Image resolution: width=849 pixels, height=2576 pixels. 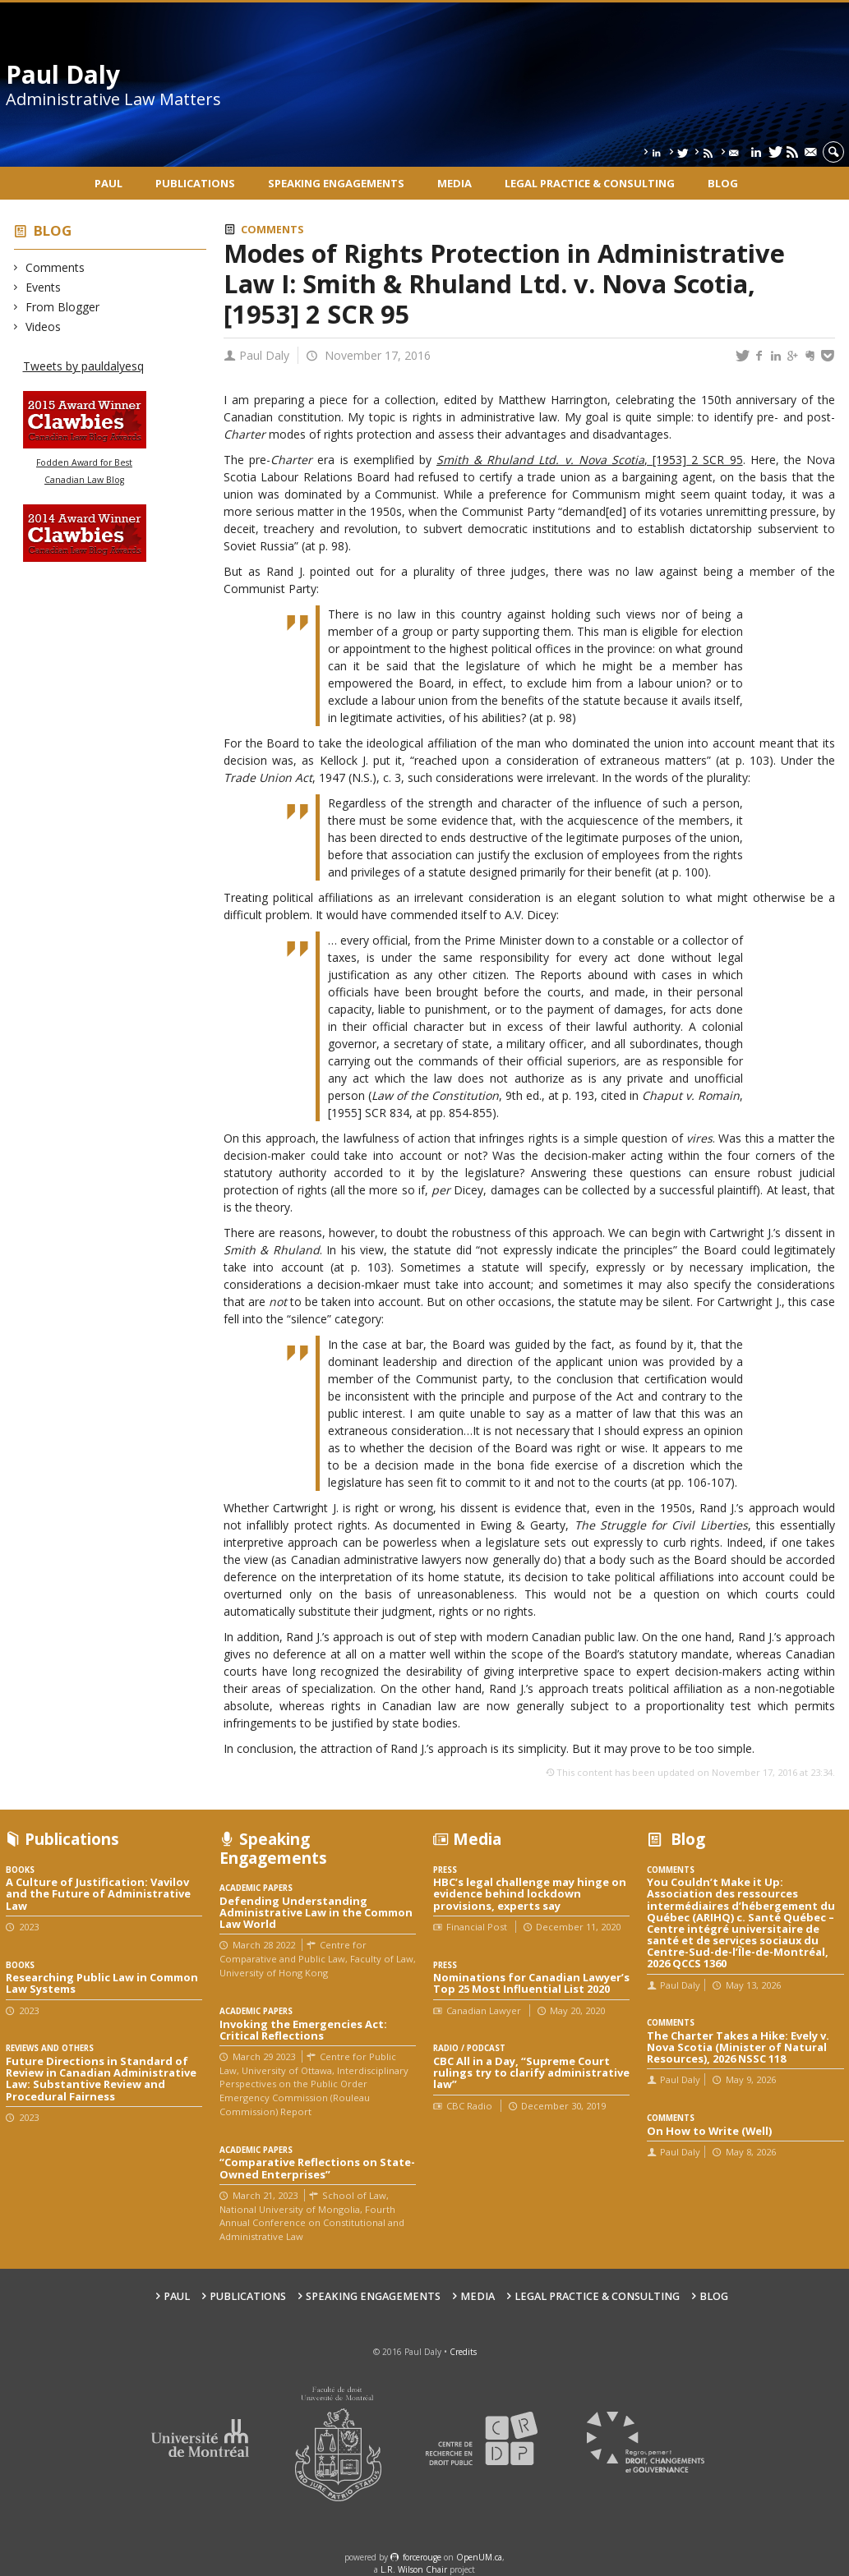 What do you see at coordinates (108, 183) in the screenshot?
I see `Paul` at bounding box center [108, 183].